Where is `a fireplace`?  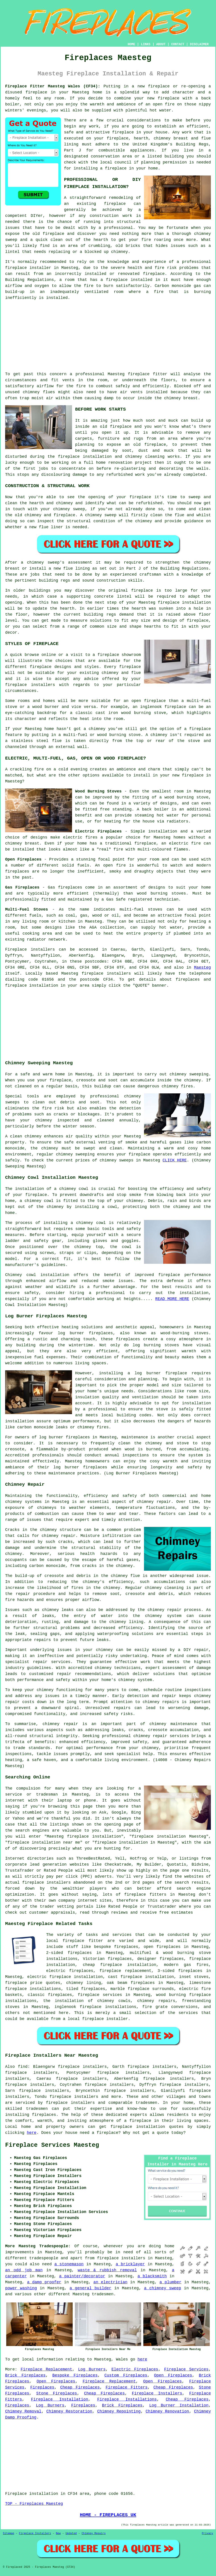 a fireplace is located at coordinates (137, 2120).